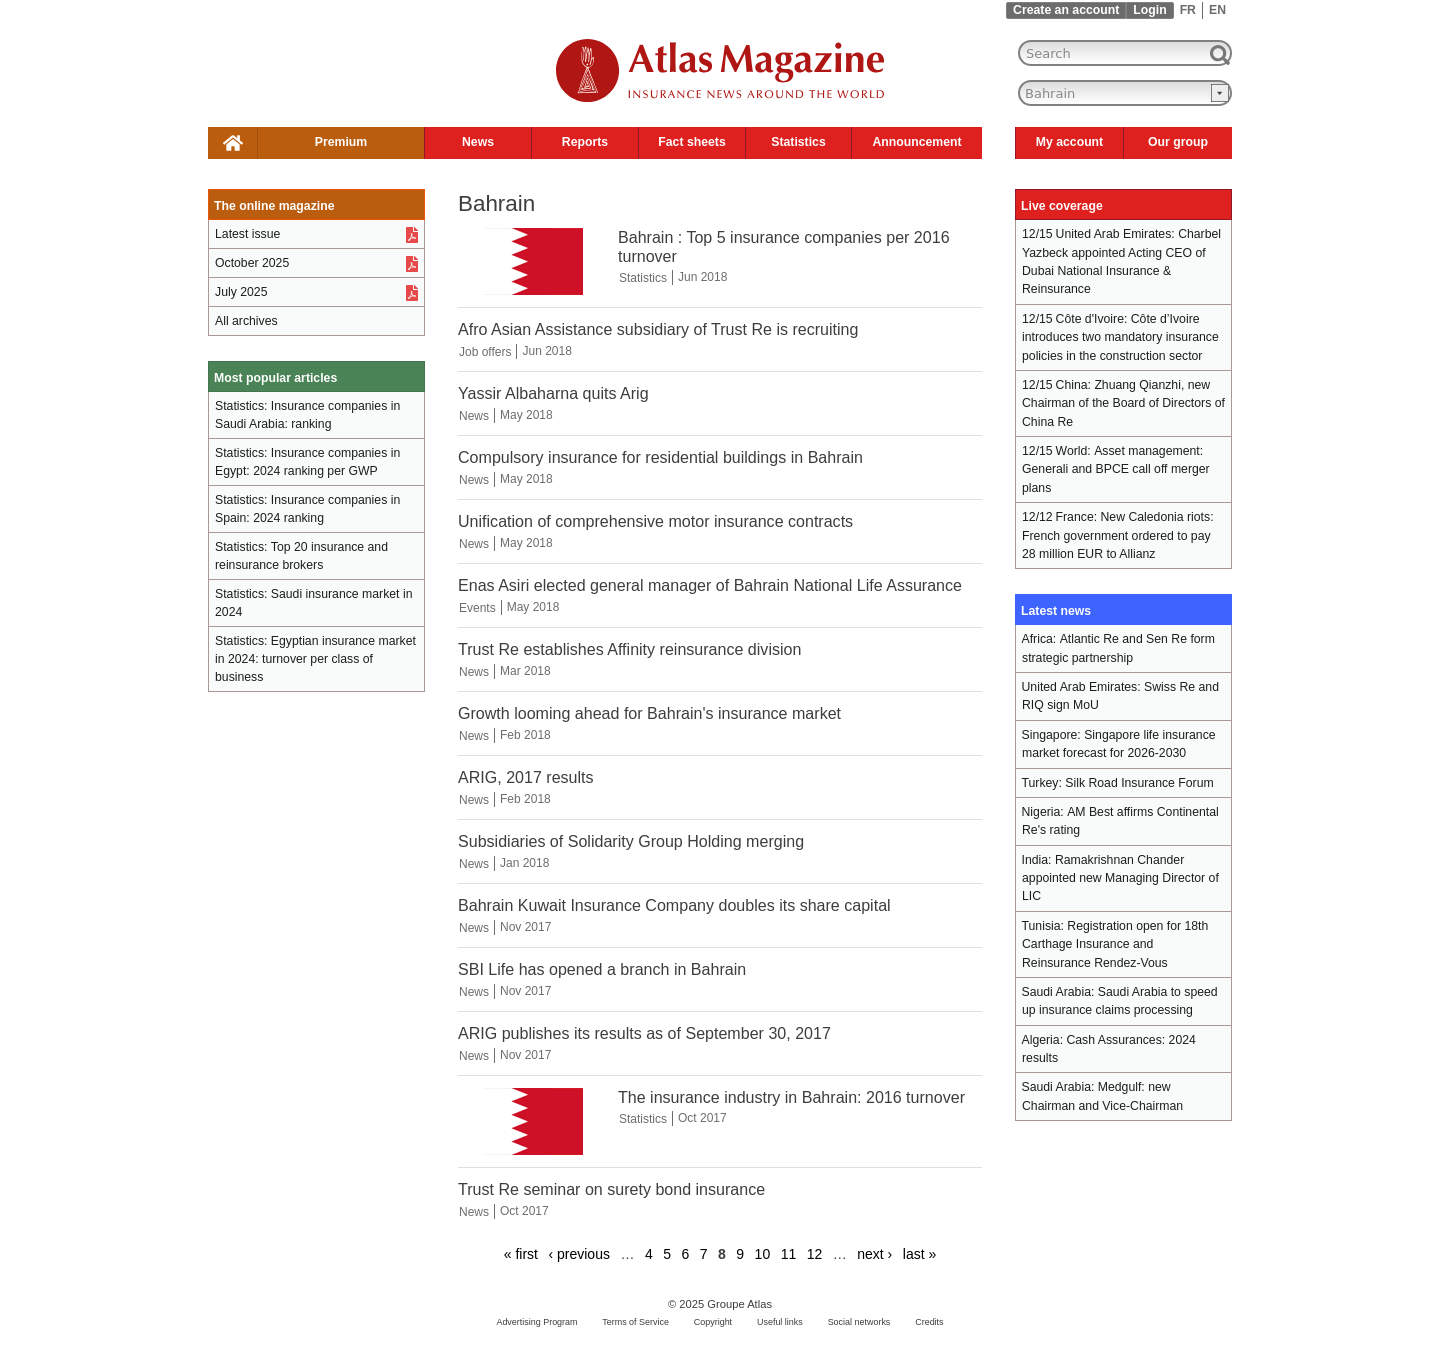  What do you see at coordinates (919, 1254) in the screenshot?
I see `last »` at bounding box center [919, 1254].